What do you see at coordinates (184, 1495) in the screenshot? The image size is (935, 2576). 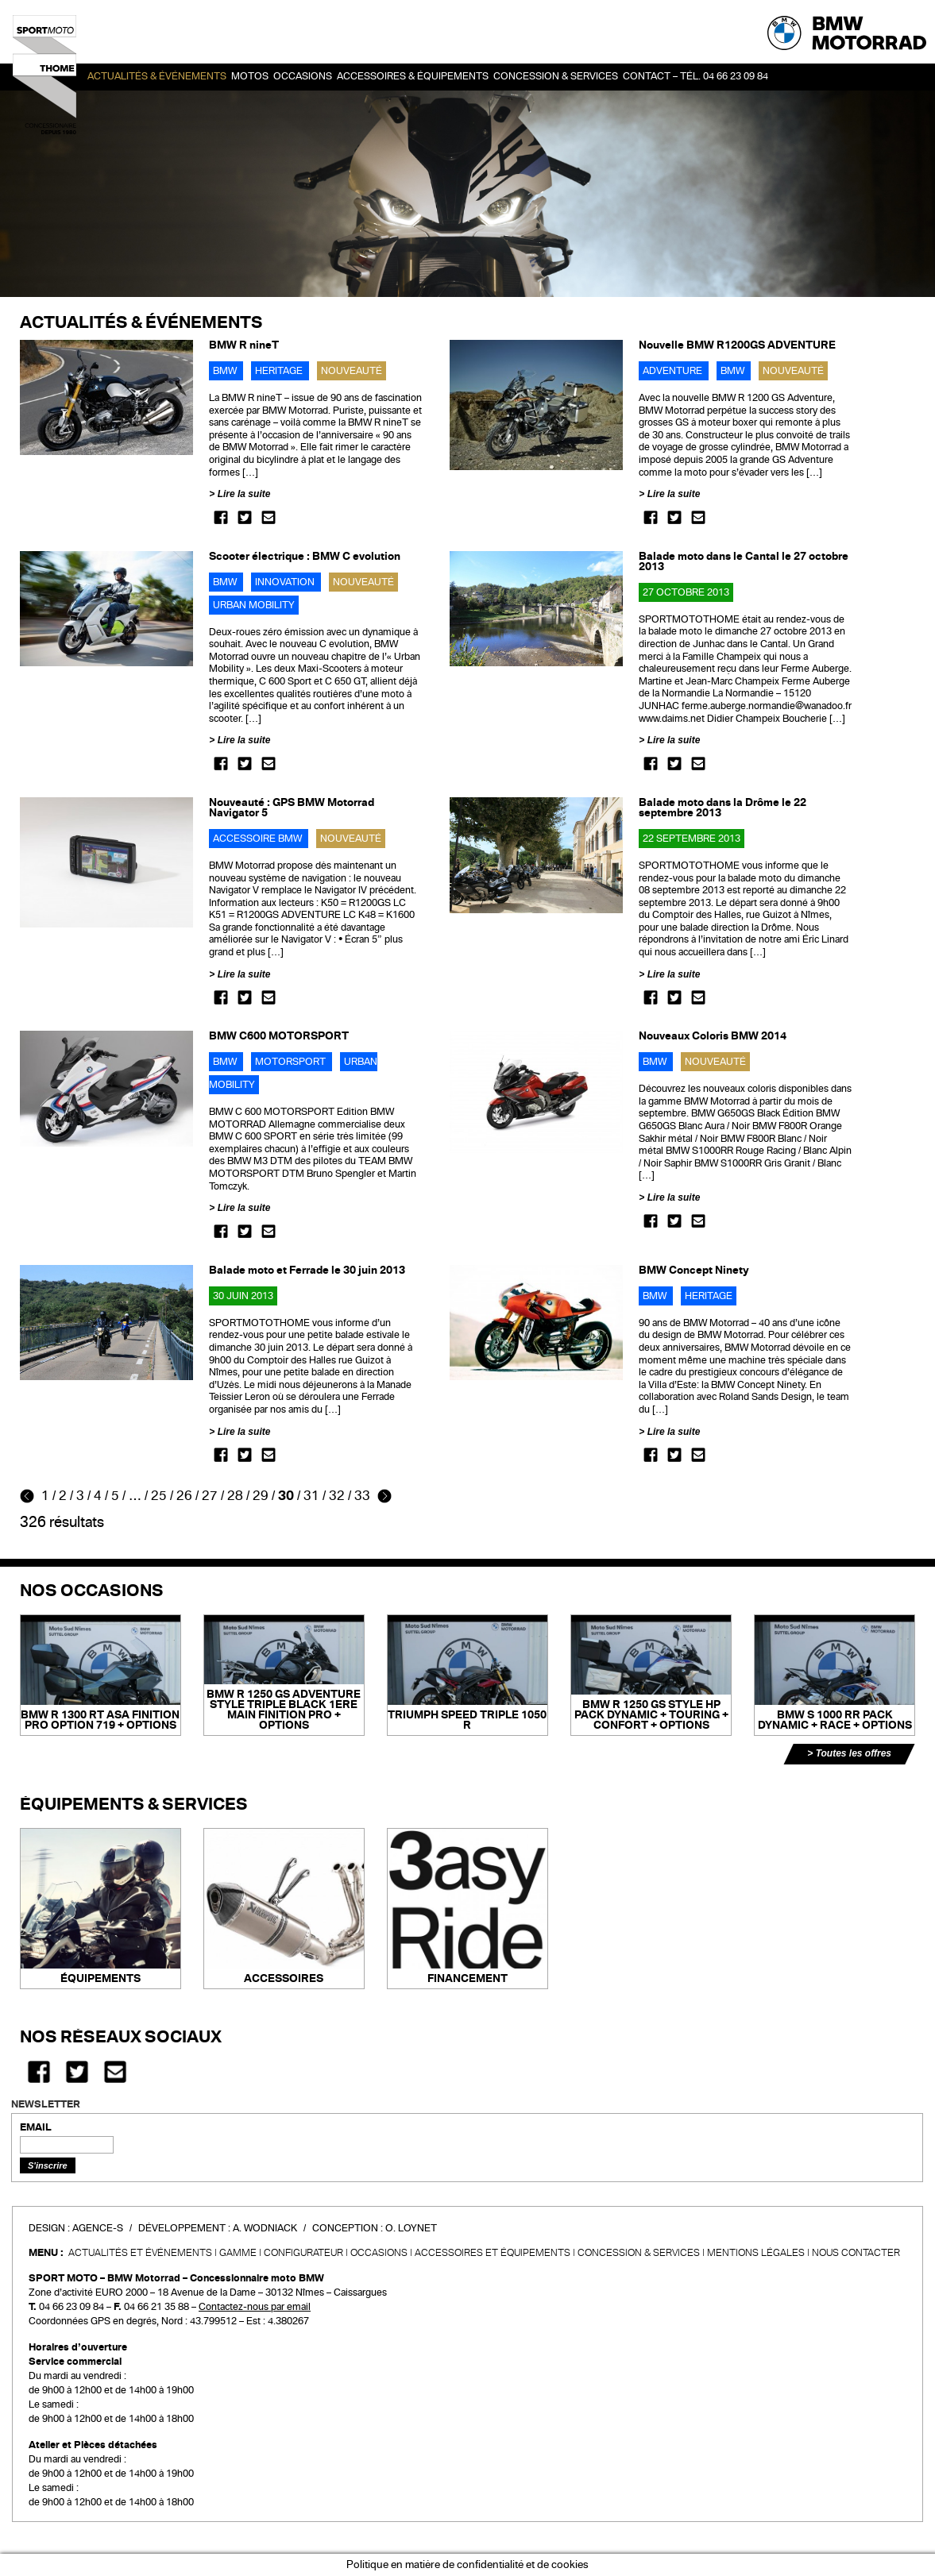 I see `26` at bounding box center [184, 1495].